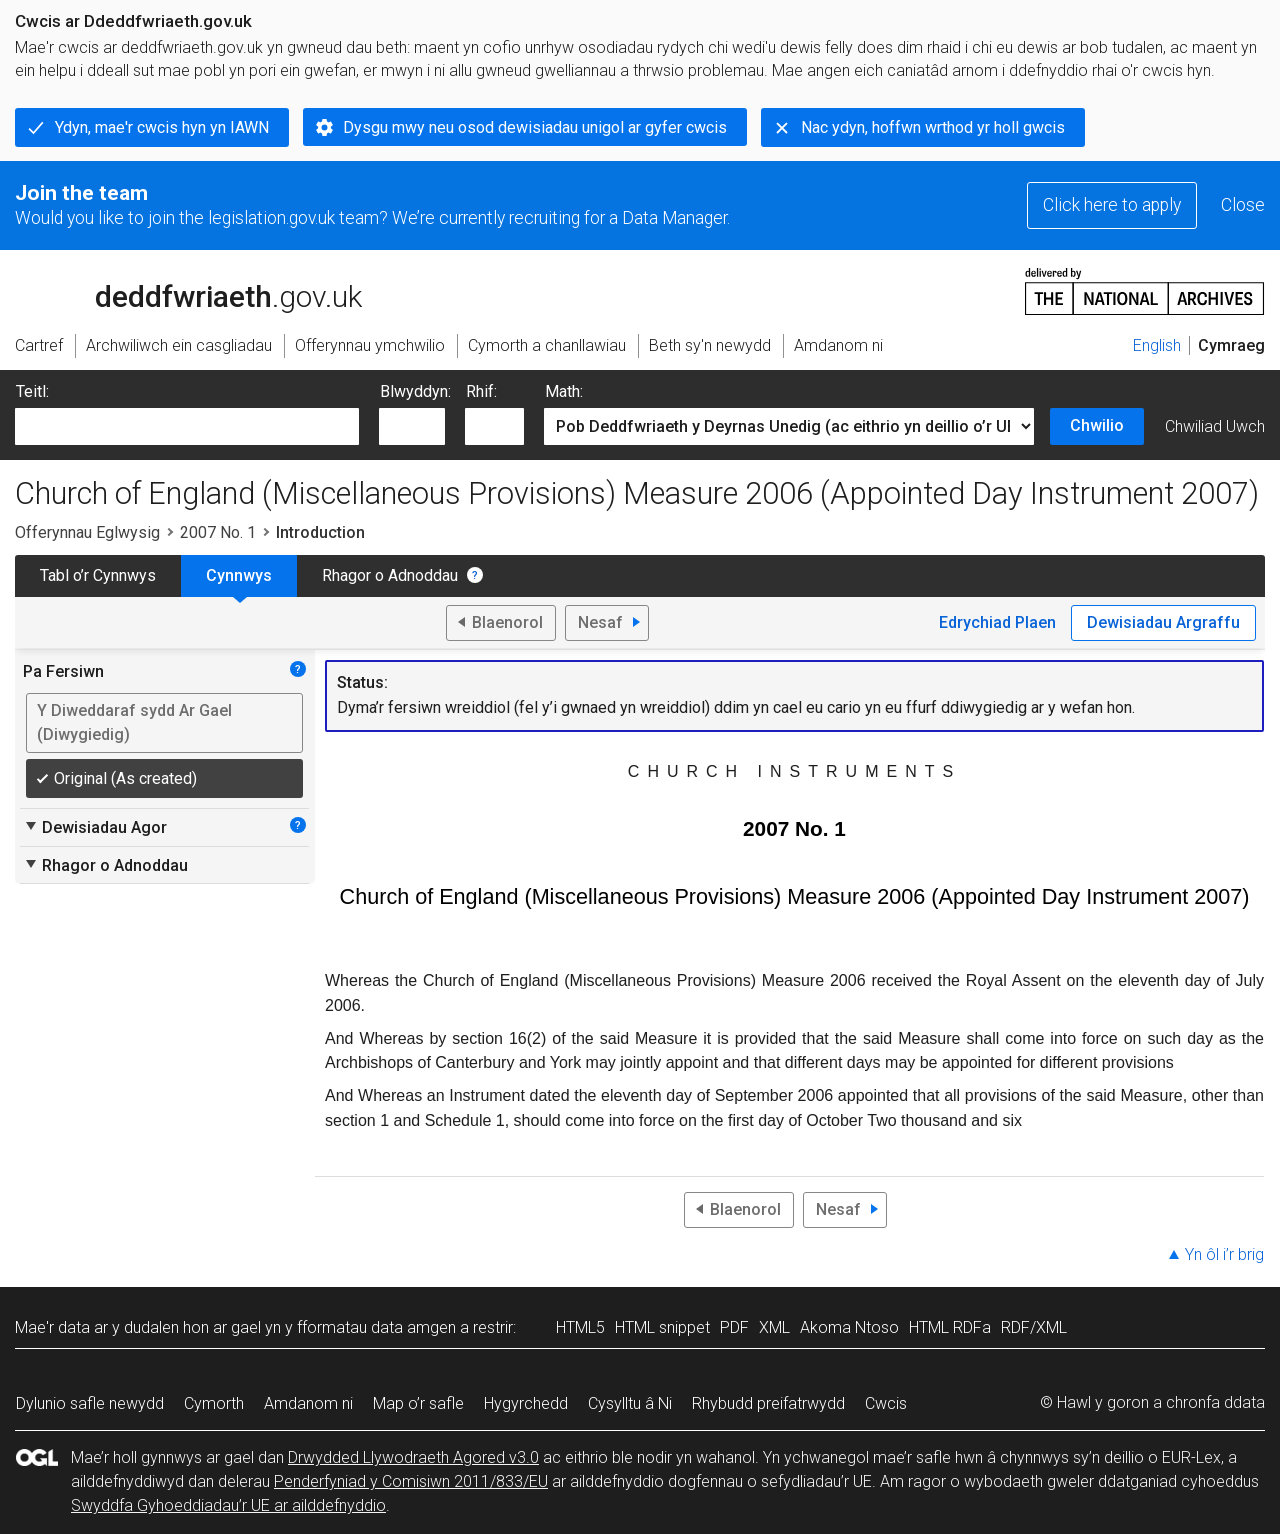 The image size is (1280, 1534). What do you see at coordinates (849, 1327) in the screenshot?
I see `Akoma Ntoso` at bounding box center [849, 1327].